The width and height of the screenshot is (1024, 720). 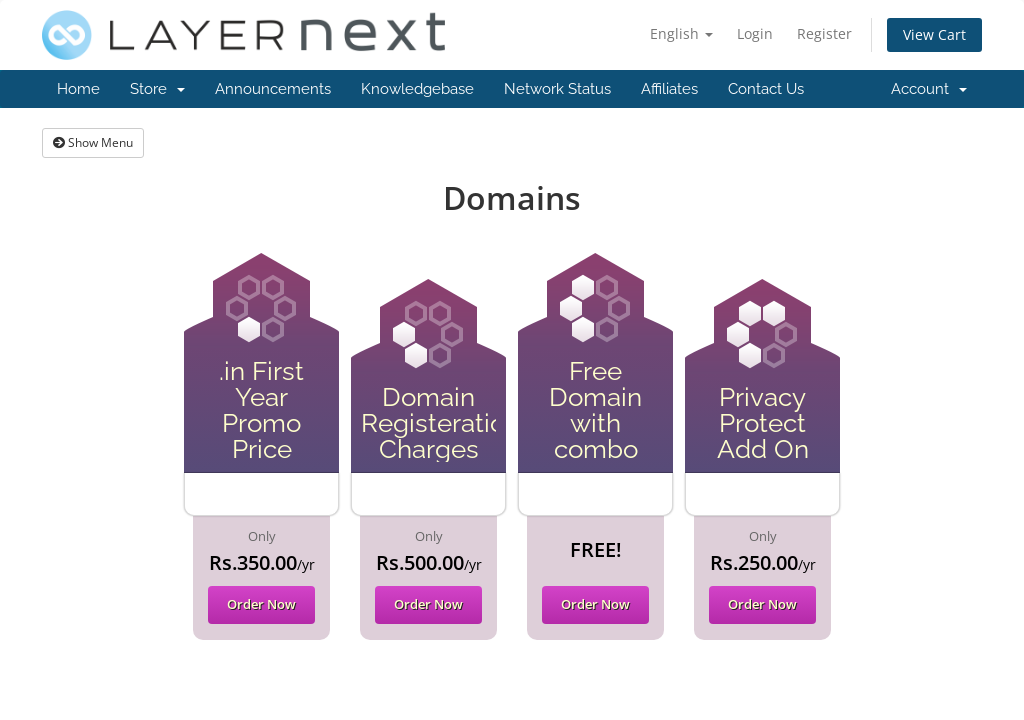 I want to click on Knowledgebase, so click(x=417, y=89).